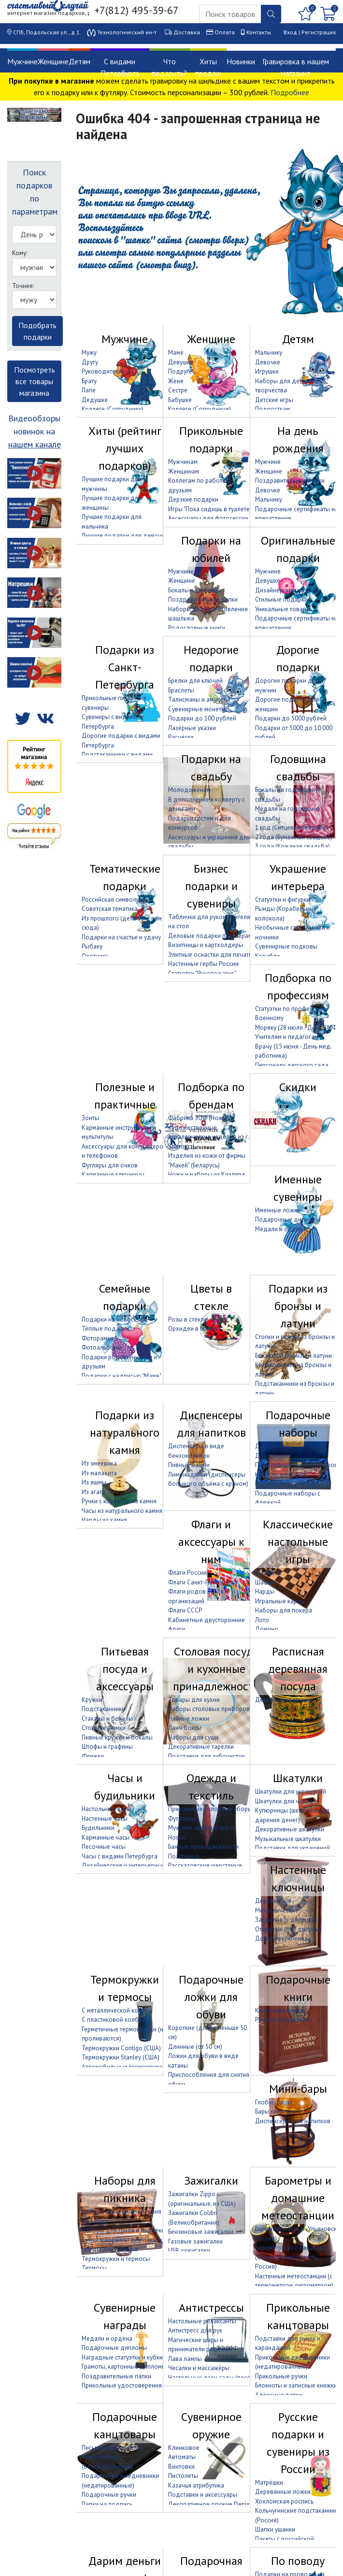 This screenshot has height=2576, width=343. Describe the element at coordinates (298, 1669) in the screenshot. I see `Расписная деревянная посуда` at that location.